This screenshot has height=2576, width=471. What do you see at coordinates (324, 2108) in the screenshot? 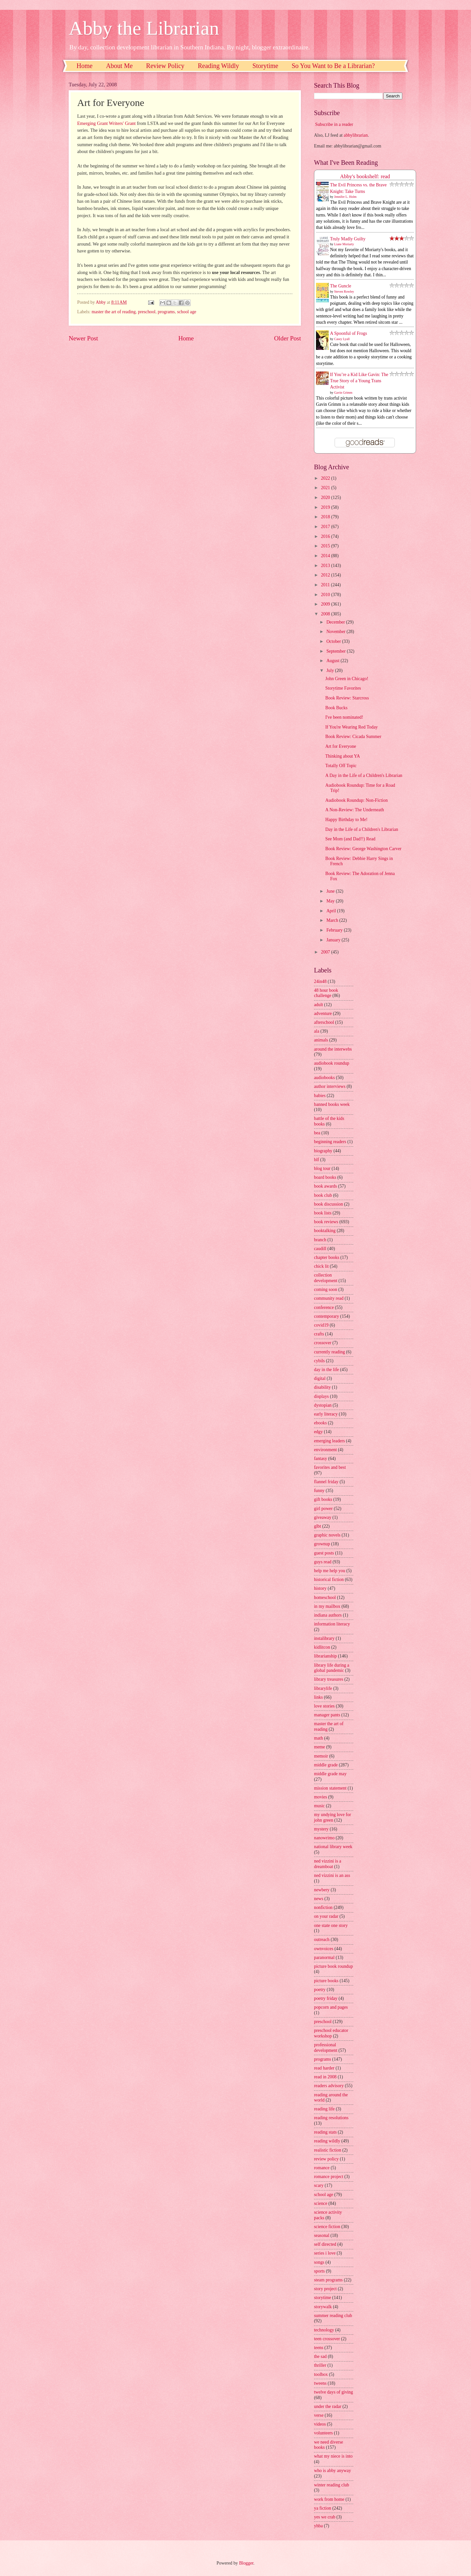
I see `reading life` at bounding box center [324, 2108].